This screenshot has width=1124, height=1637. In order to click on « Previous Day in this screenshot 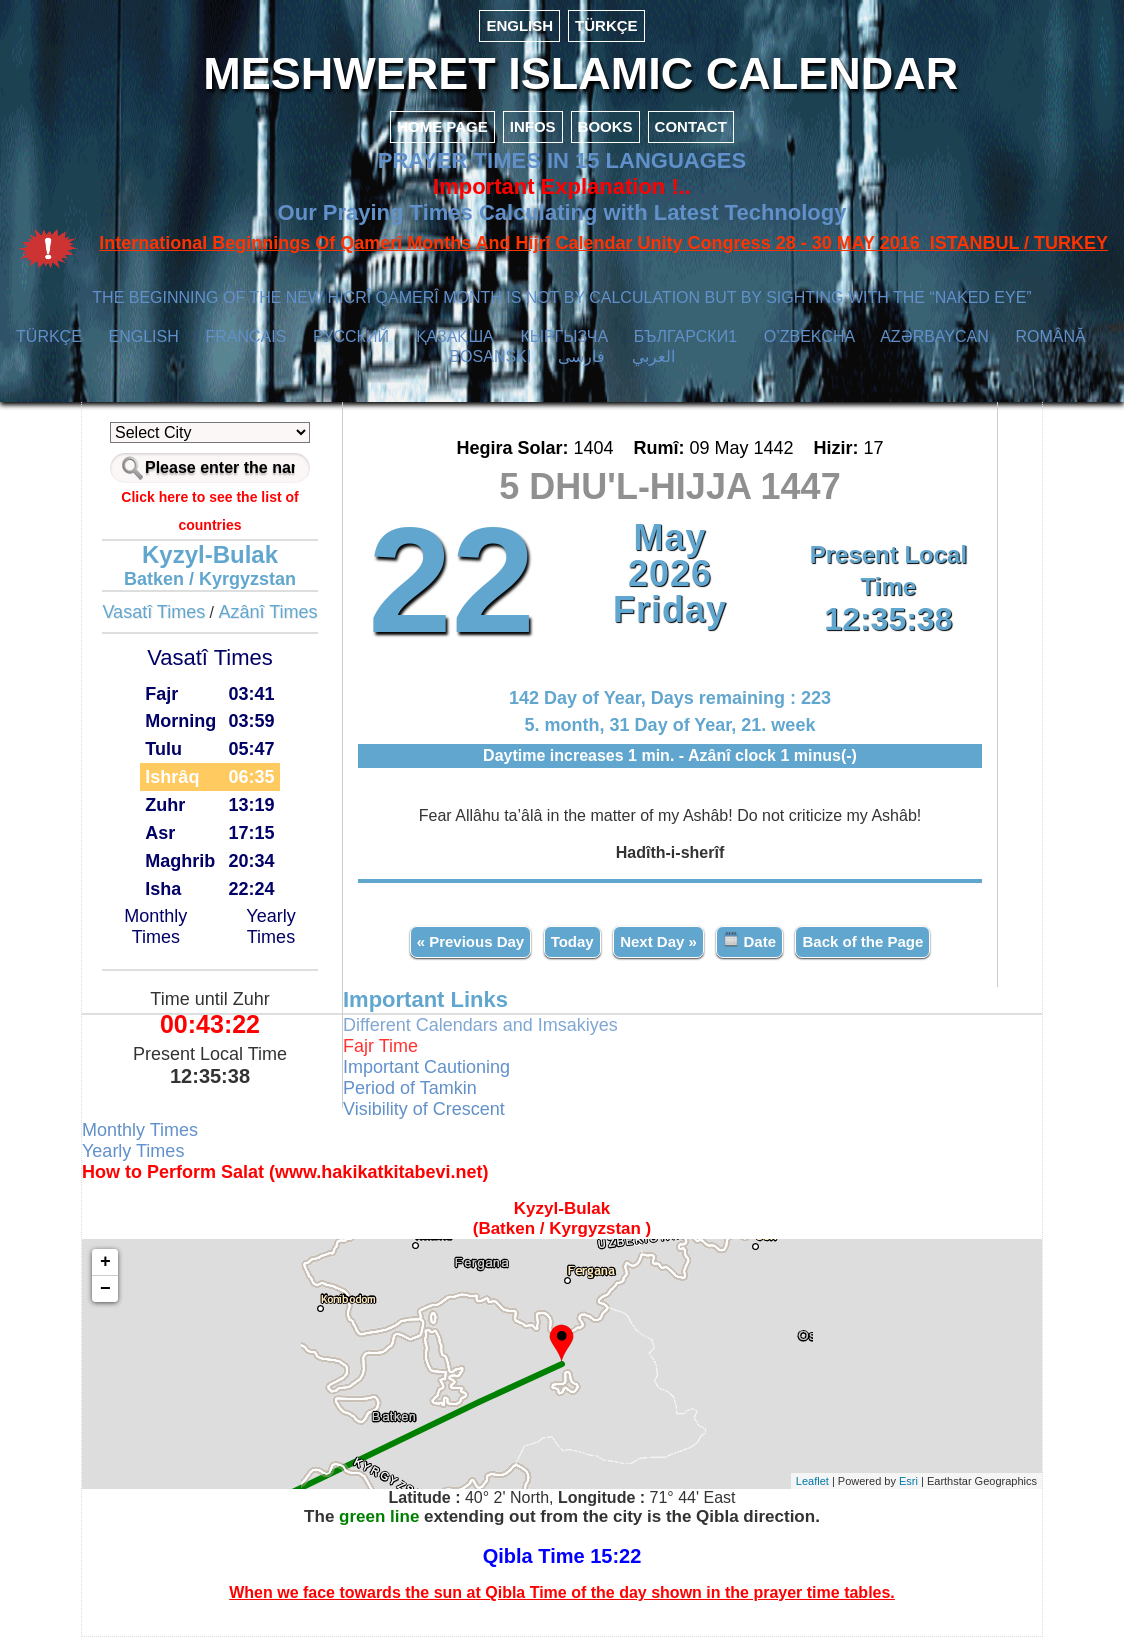, I will do `click(471, 941)`.